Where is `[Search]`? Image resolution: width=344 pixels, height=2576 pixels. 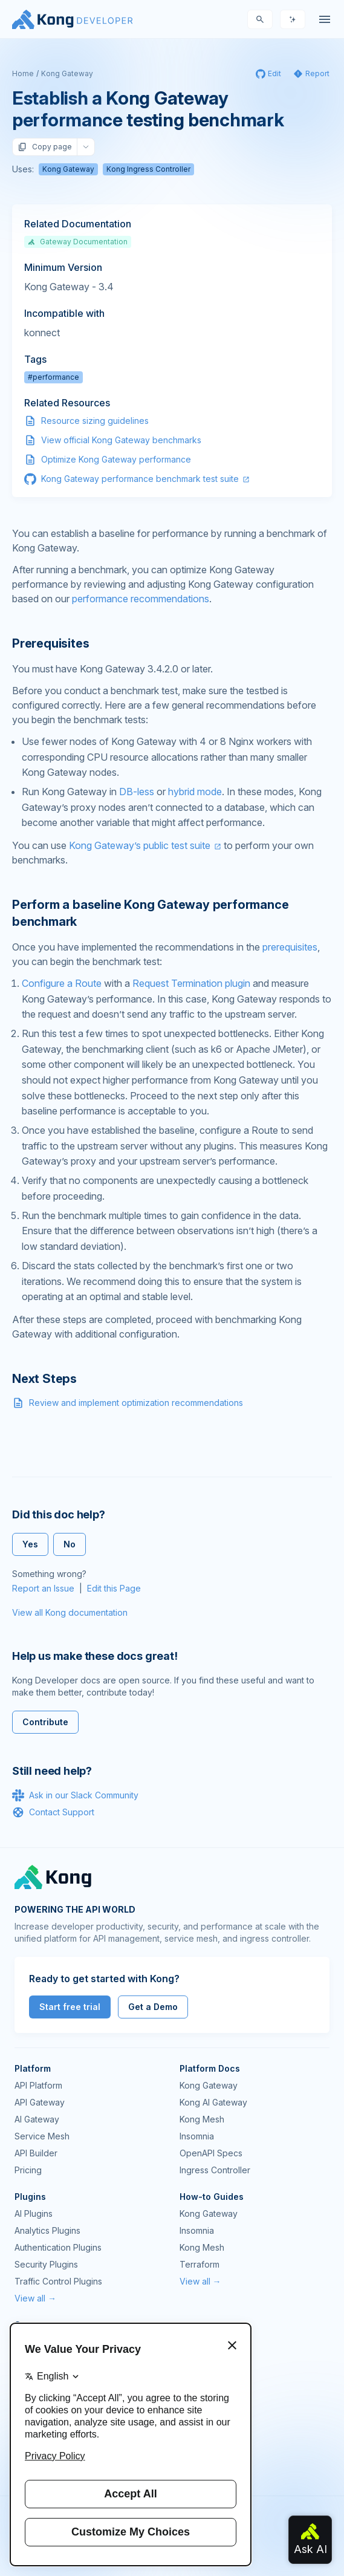 [Search] is located at coordinates (260, 19).